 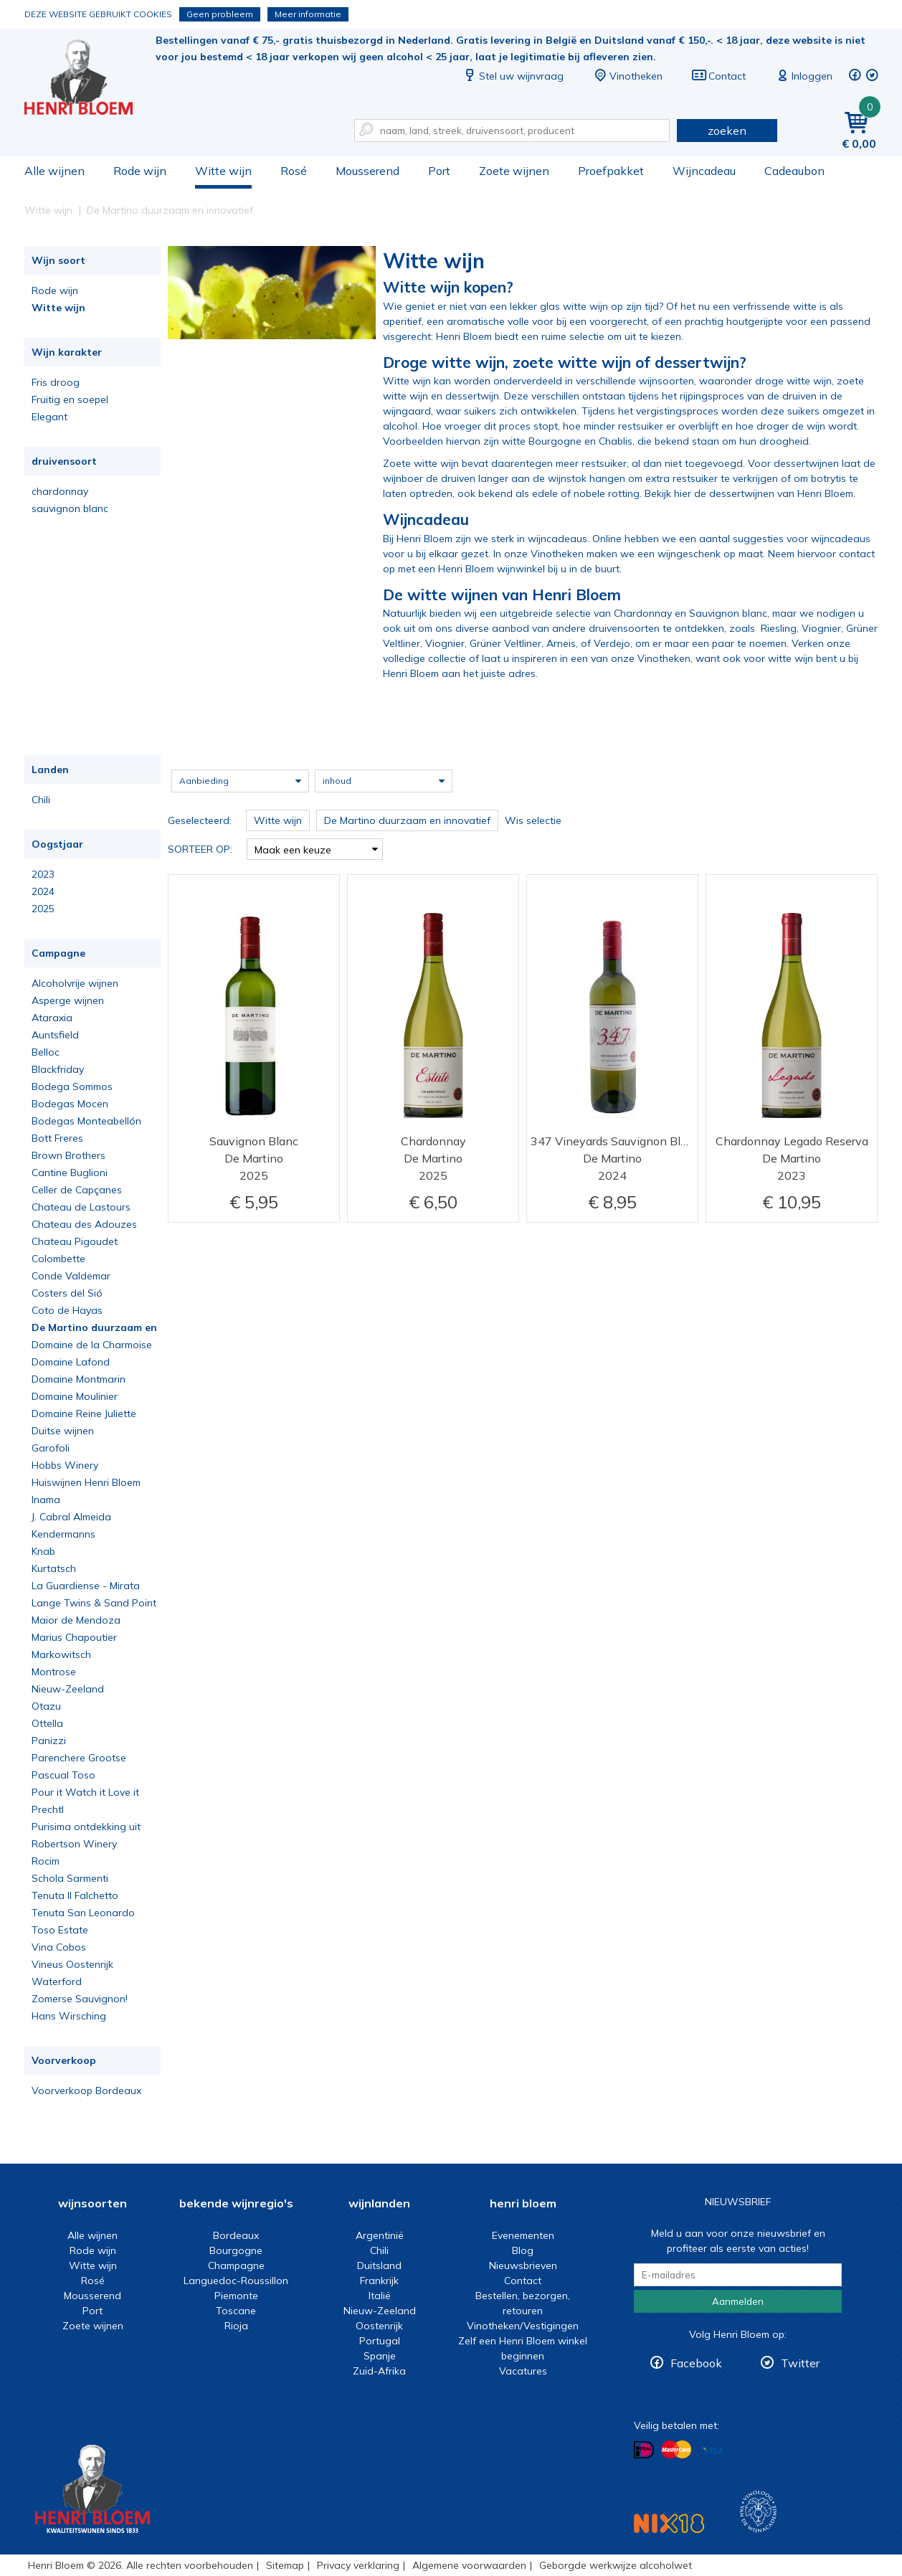 What do you see at coordinates (72, 1086) in the screenshot?
I see `Bodega Sommos` at bounding box center [72, 1086].